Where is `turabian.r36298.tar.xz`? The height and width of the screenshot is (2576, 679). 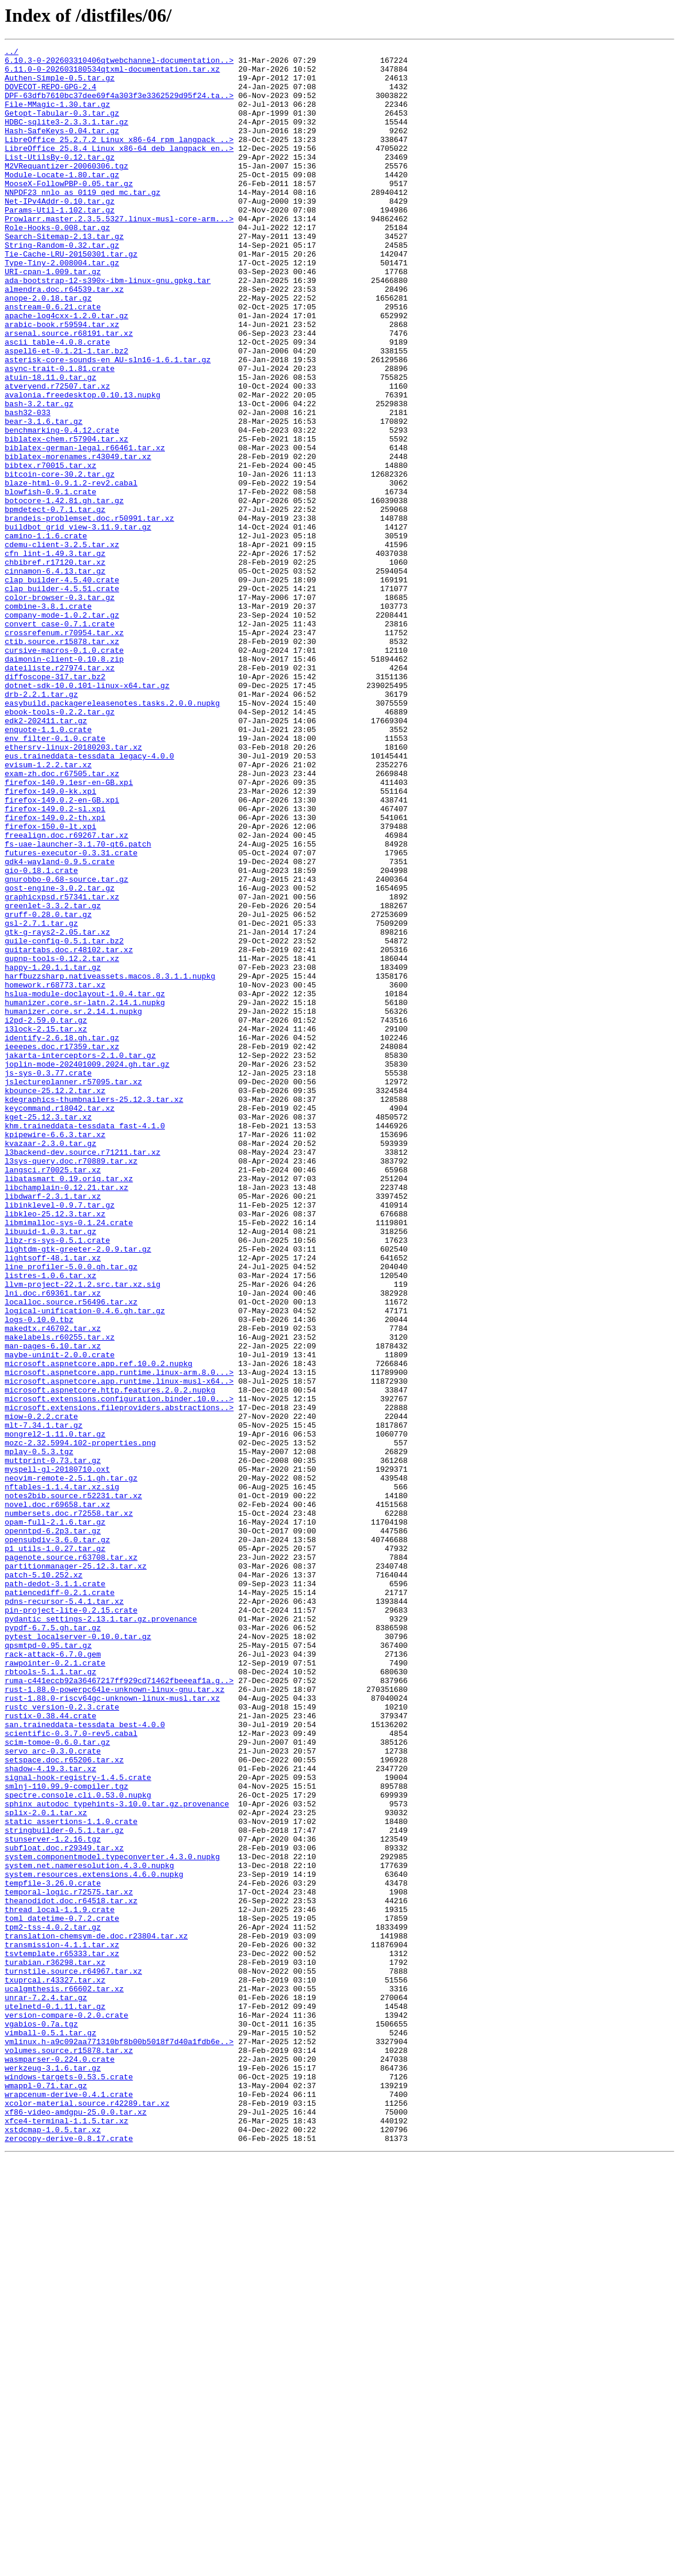
turabian.r36298.tar.xz is located at coordinates (55, 2346).